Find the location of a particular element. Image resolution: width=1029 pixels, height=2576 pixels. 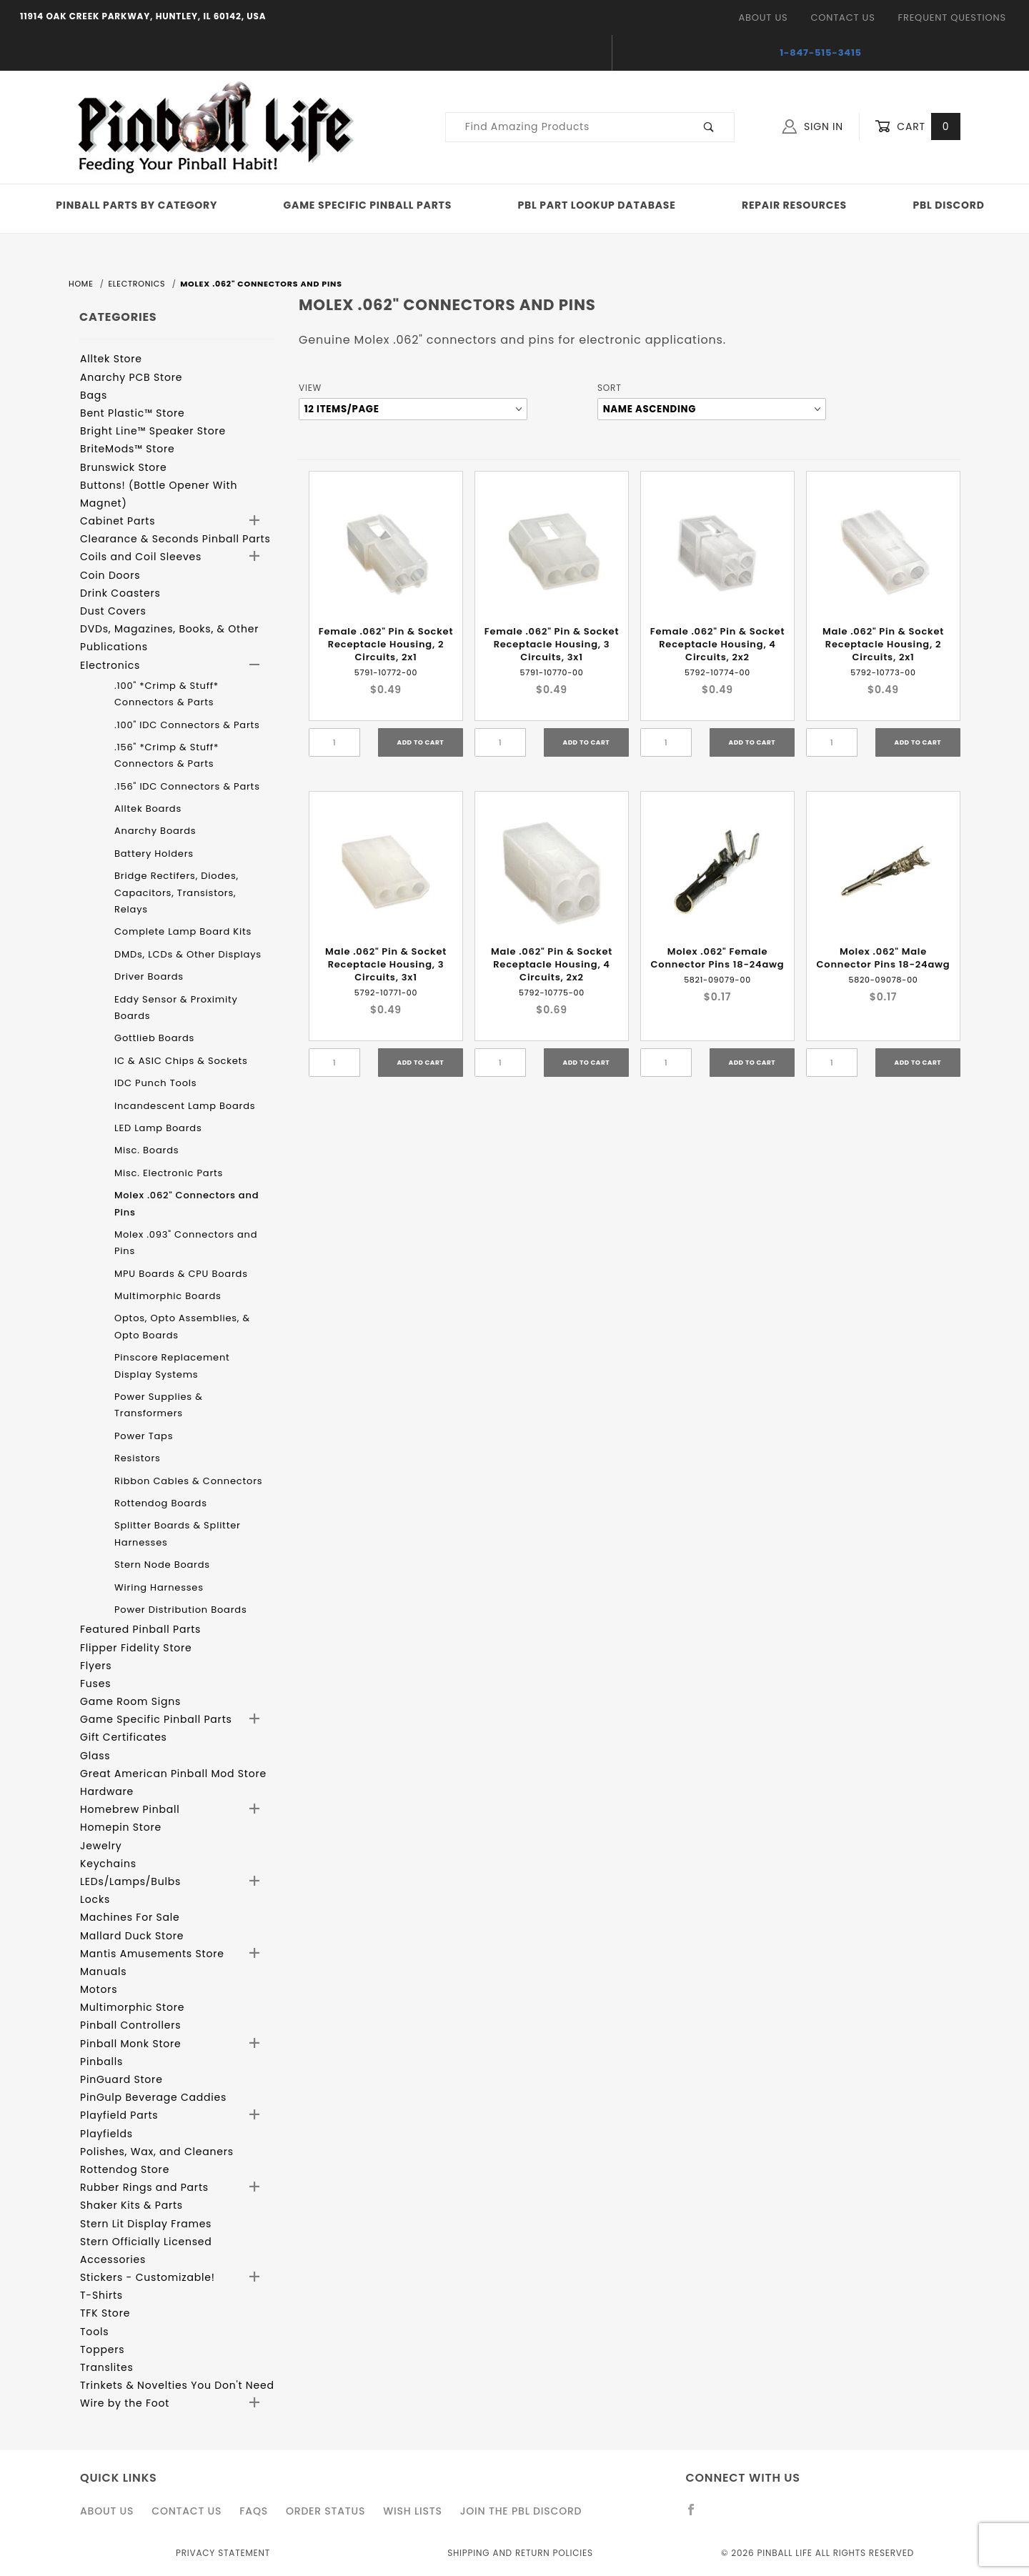

Stern Node Boards is located at coordinates (162, 1564).